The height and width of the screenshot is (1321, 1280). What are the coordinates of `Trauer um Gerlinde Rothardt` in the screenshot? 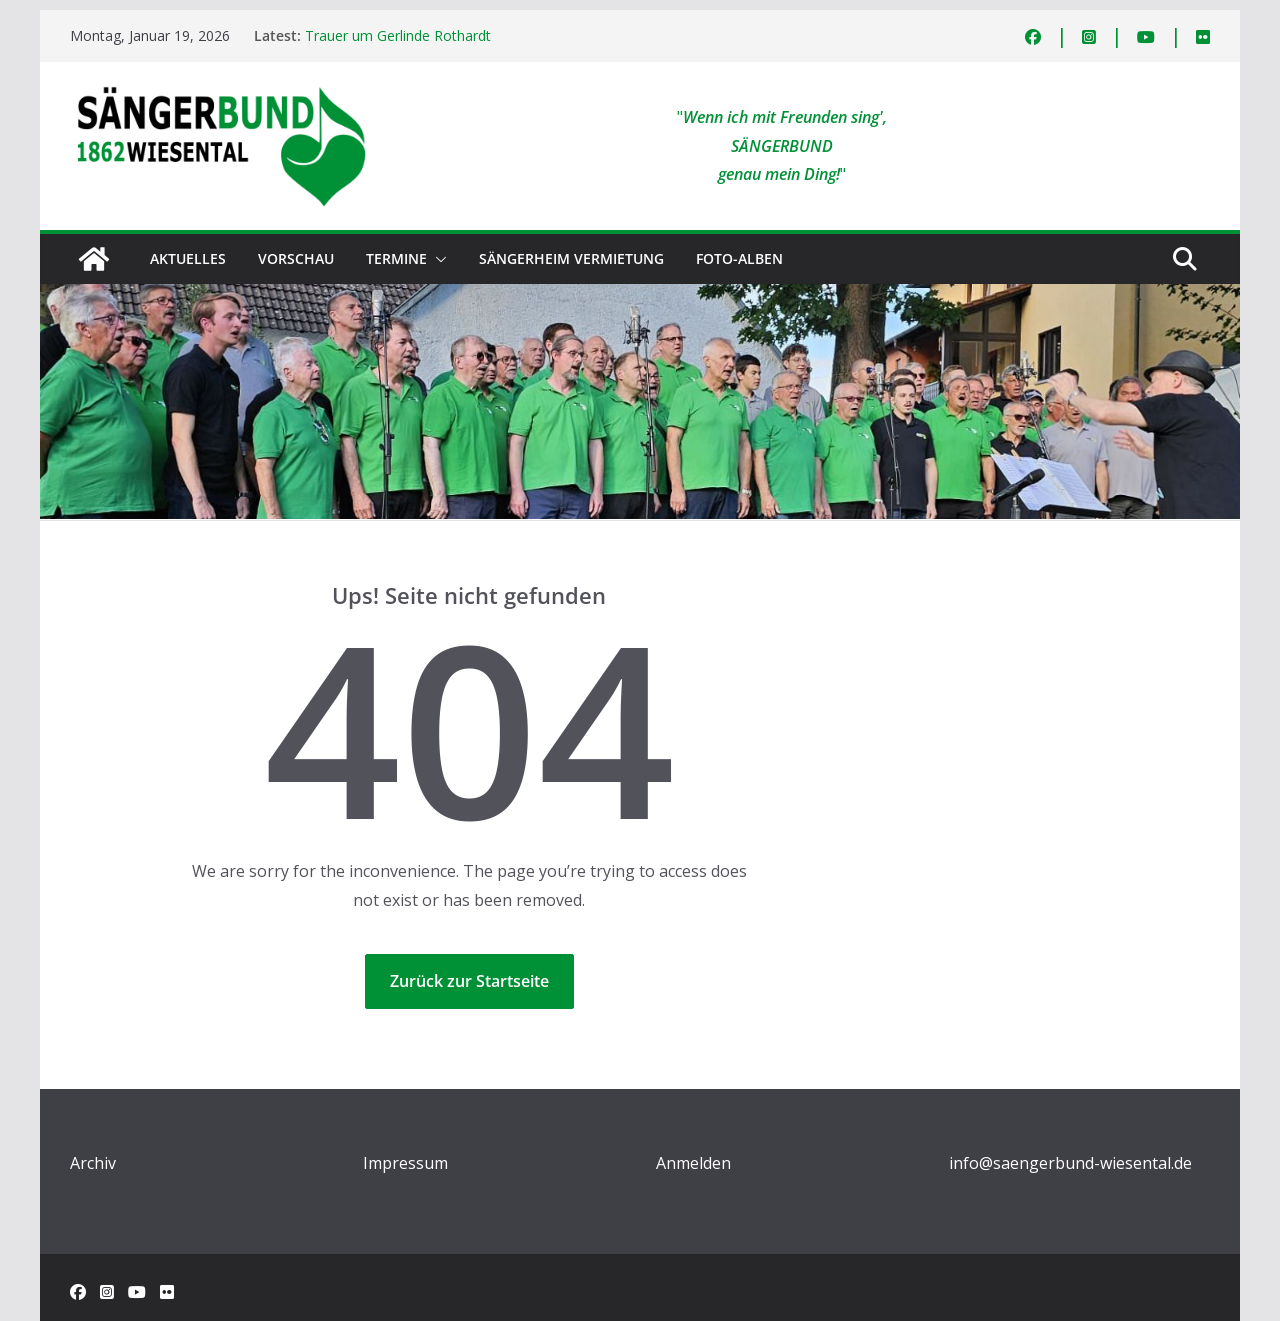 It's located at (398, 35).